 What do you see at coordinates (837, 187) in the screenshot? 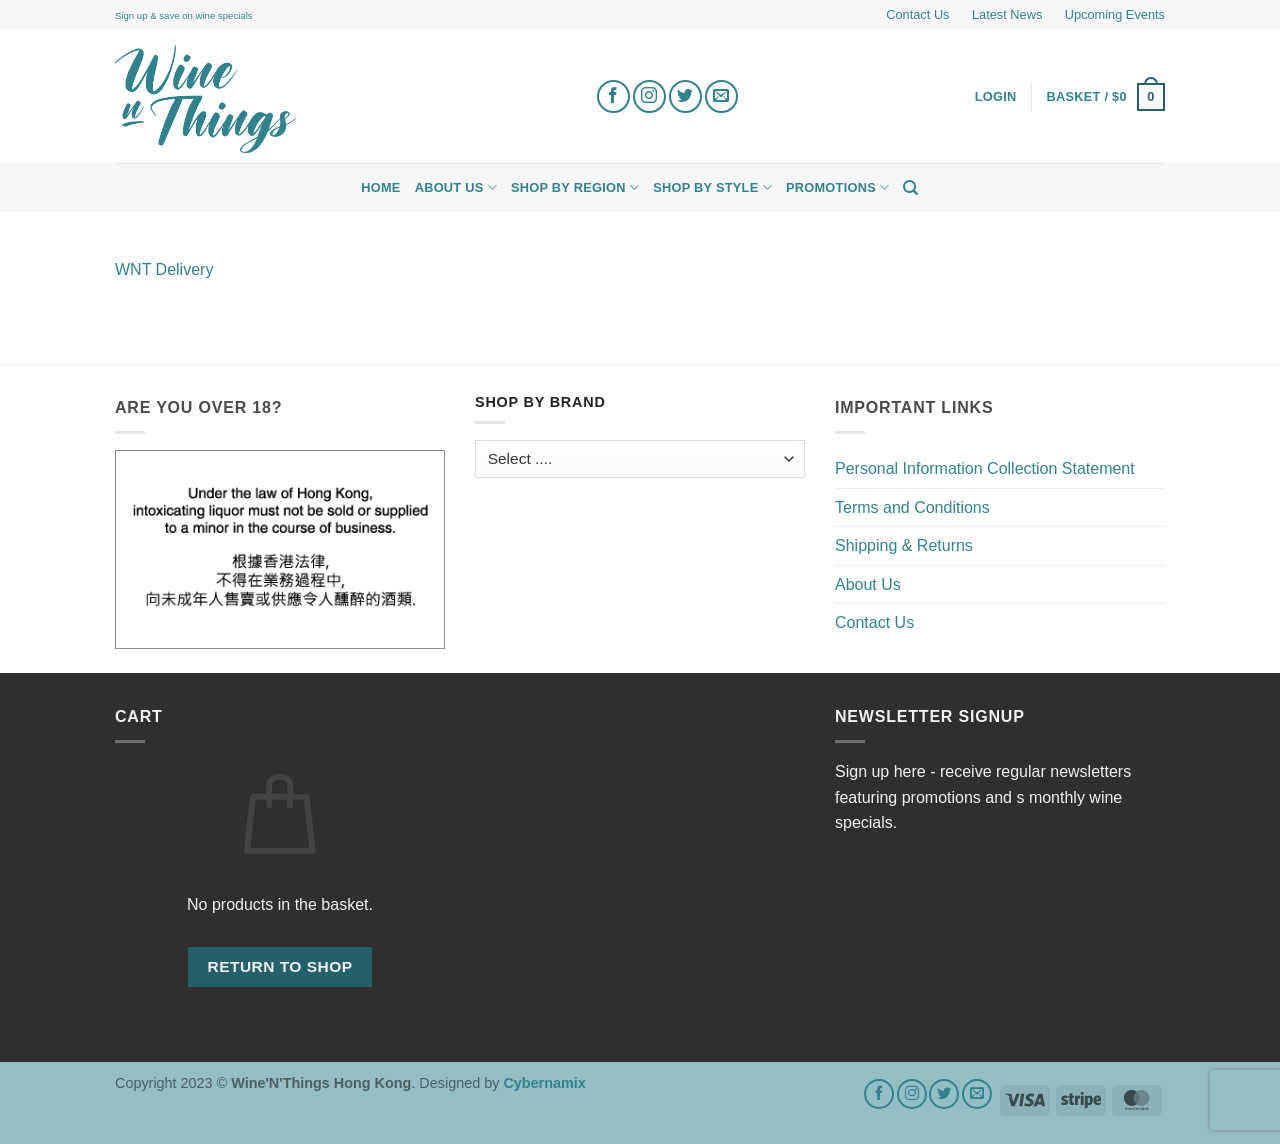
I see `Promotions` at bounding box center [837, 187].